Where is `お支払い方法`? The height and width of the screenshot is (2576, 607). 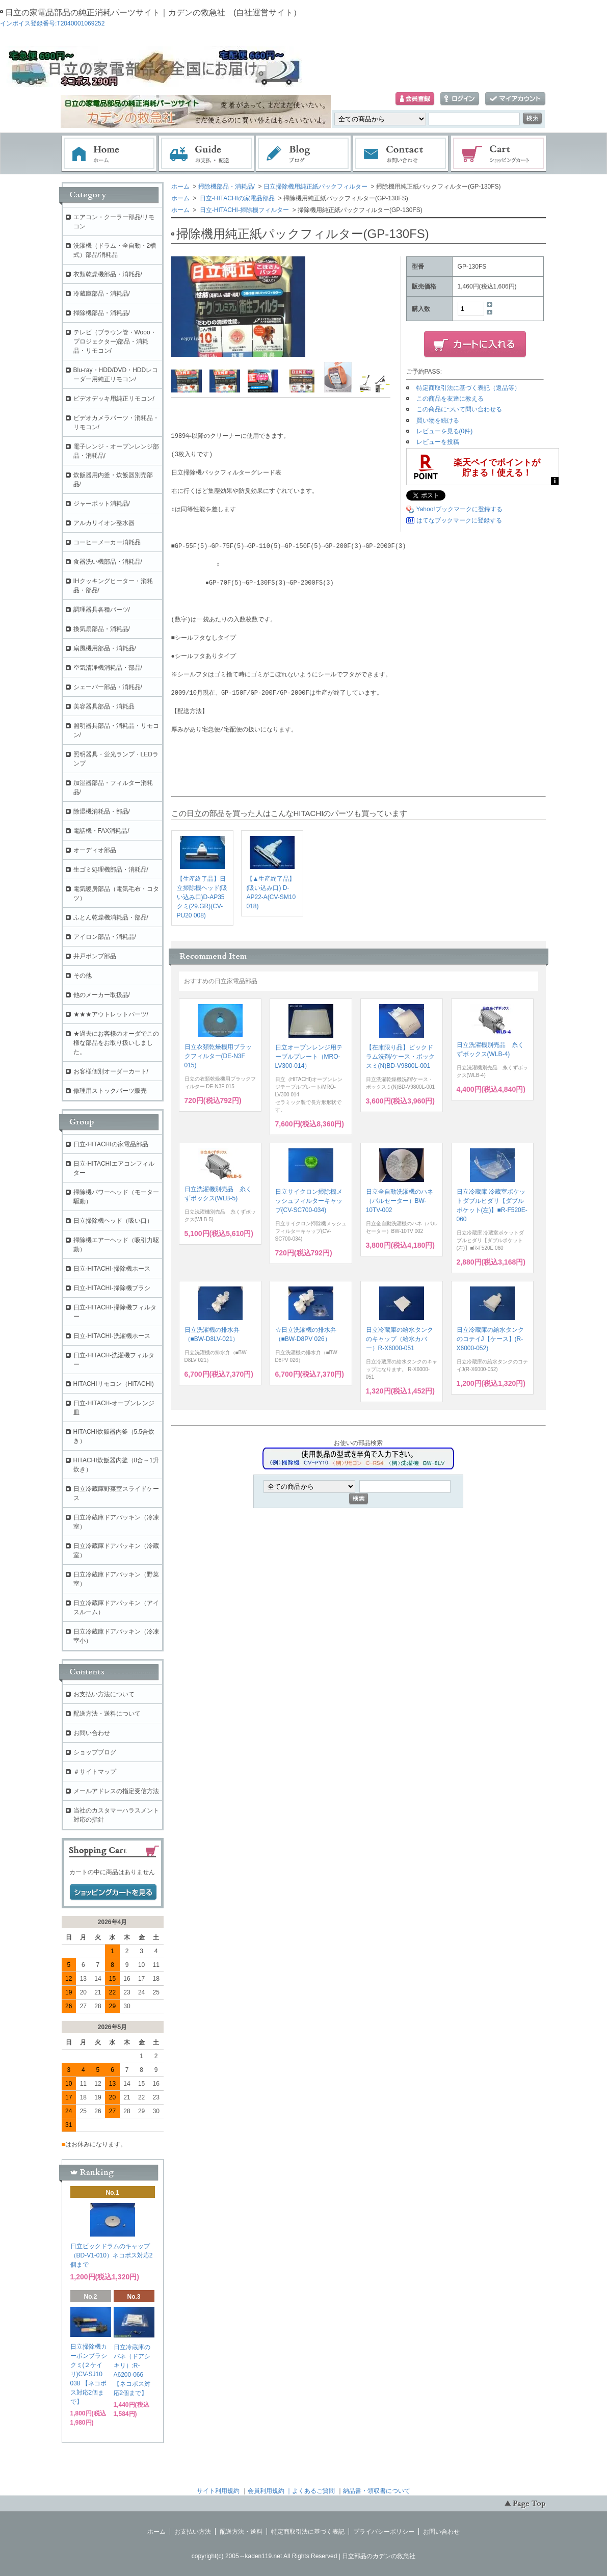 お支払い方法 is located at coordinates (192, 2531).